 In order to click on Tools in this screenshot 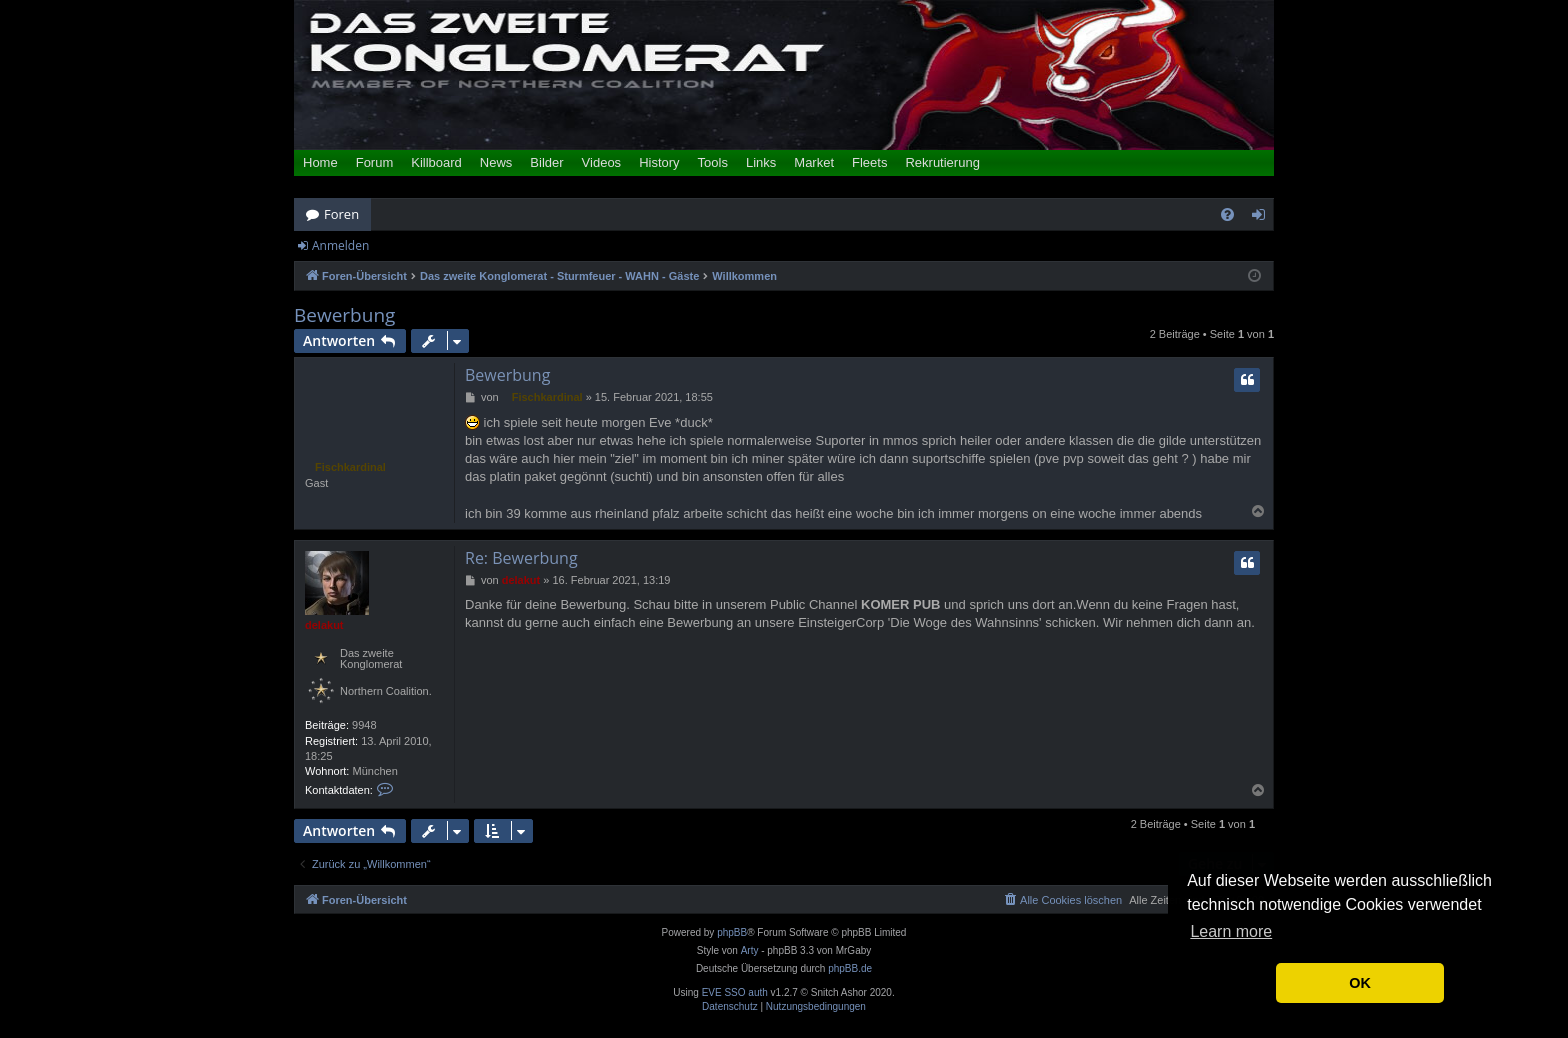, I will do `click(713, 162)`.